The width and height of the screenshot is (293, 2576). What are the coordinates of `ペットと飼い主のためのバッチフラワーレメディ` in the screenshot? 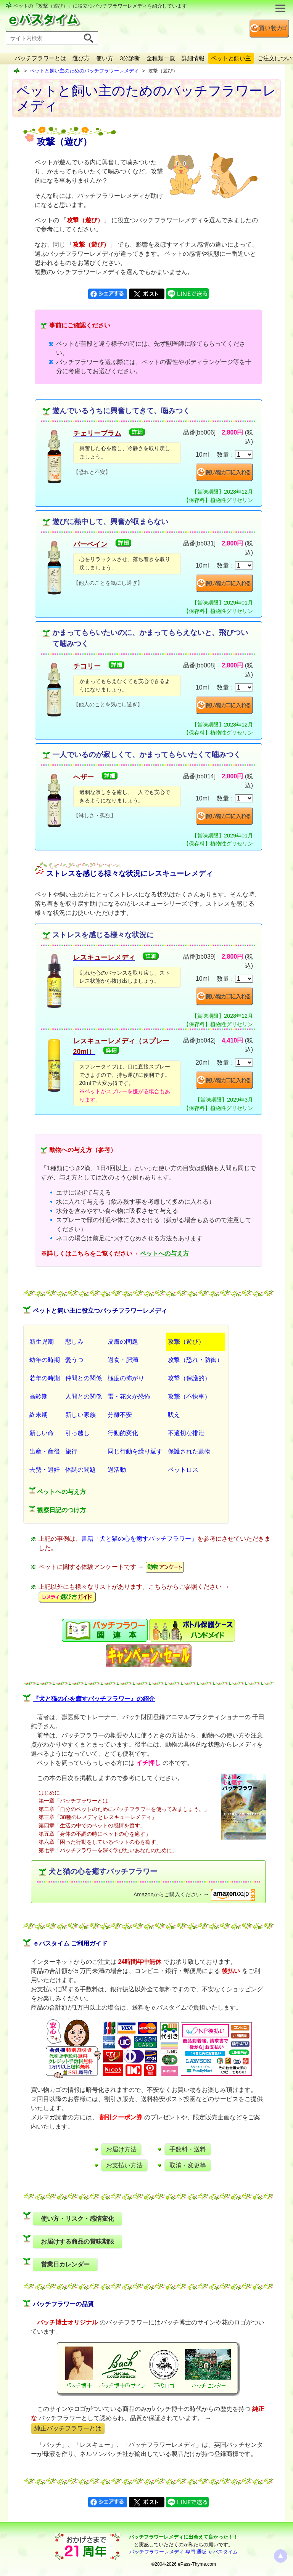 It's located at (84, 71).